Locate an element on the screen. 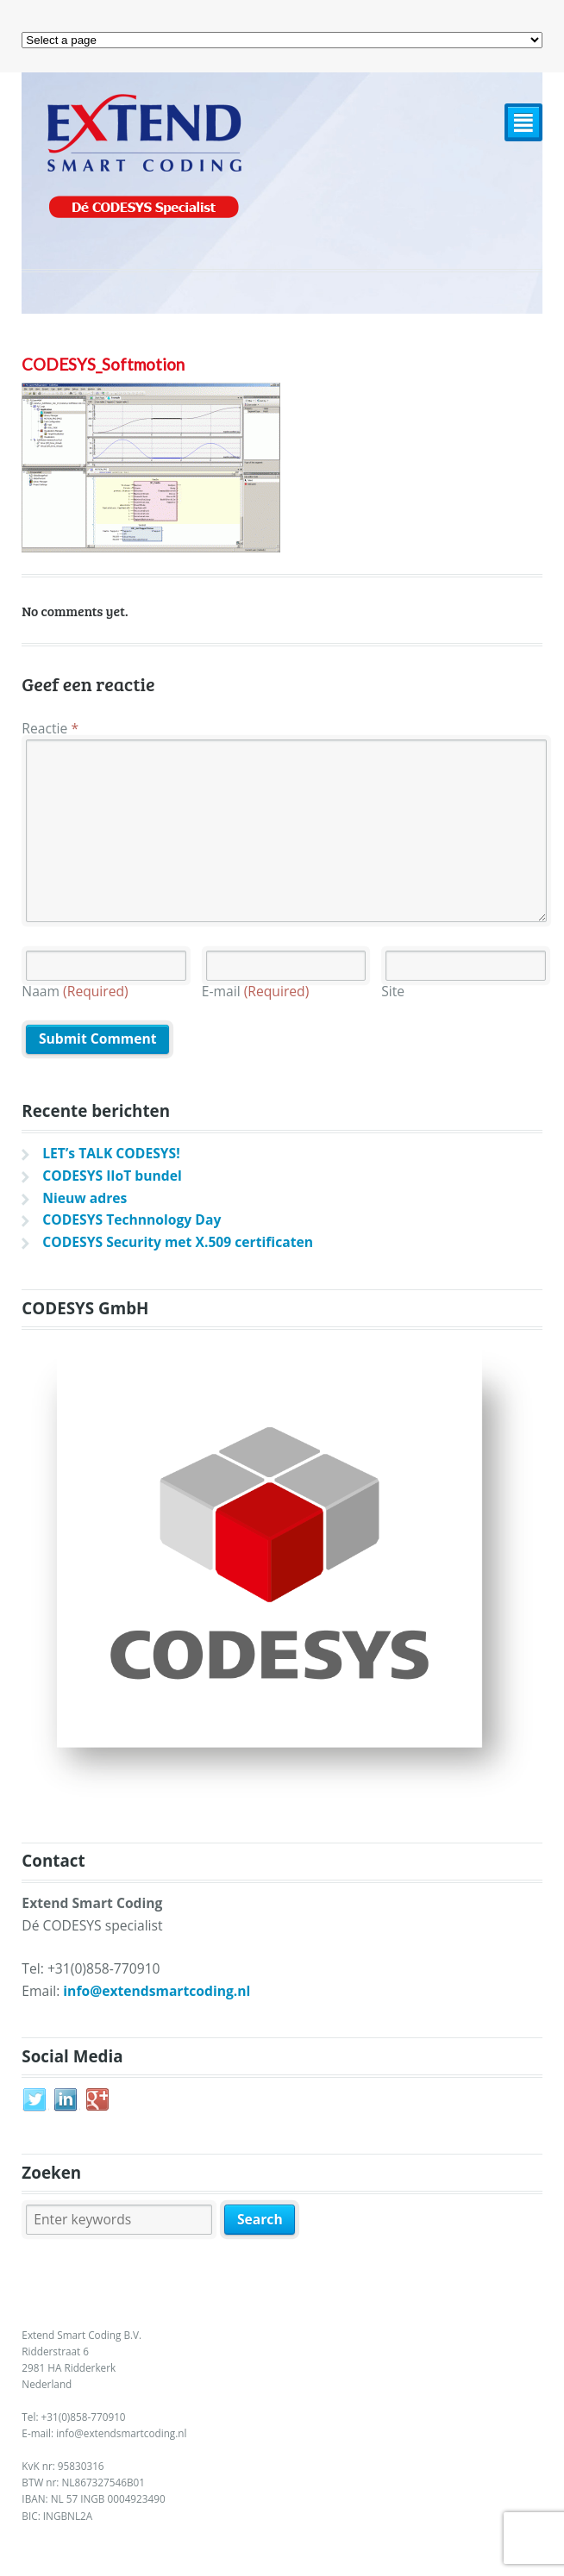  Site is located at coordinates (392, 991).